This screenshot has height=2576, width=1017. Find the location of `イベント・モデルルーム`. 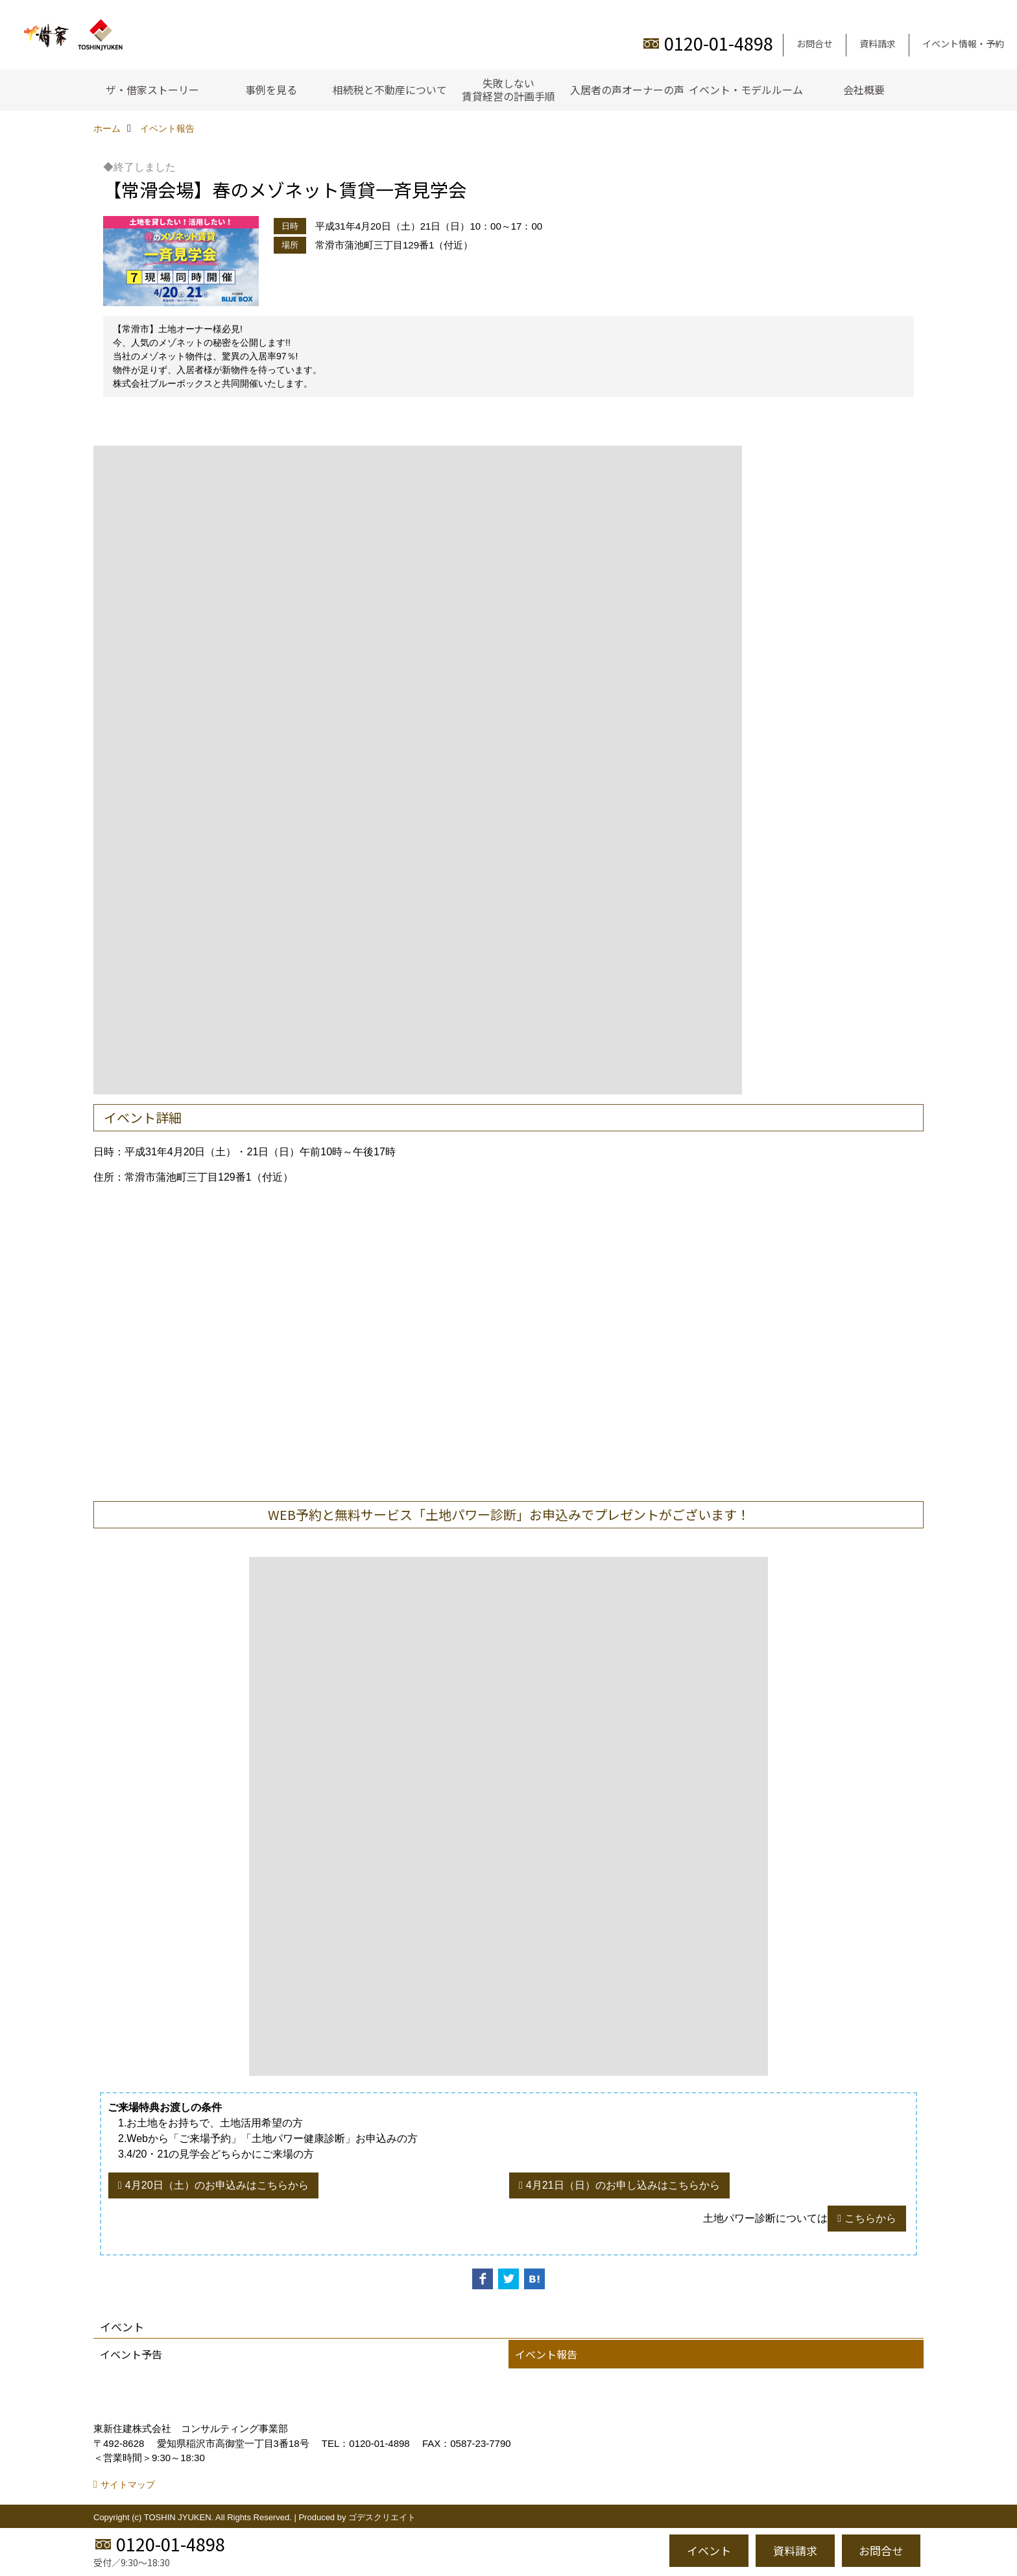

イベント・モデルルーム is located at coordinates (746, 89).